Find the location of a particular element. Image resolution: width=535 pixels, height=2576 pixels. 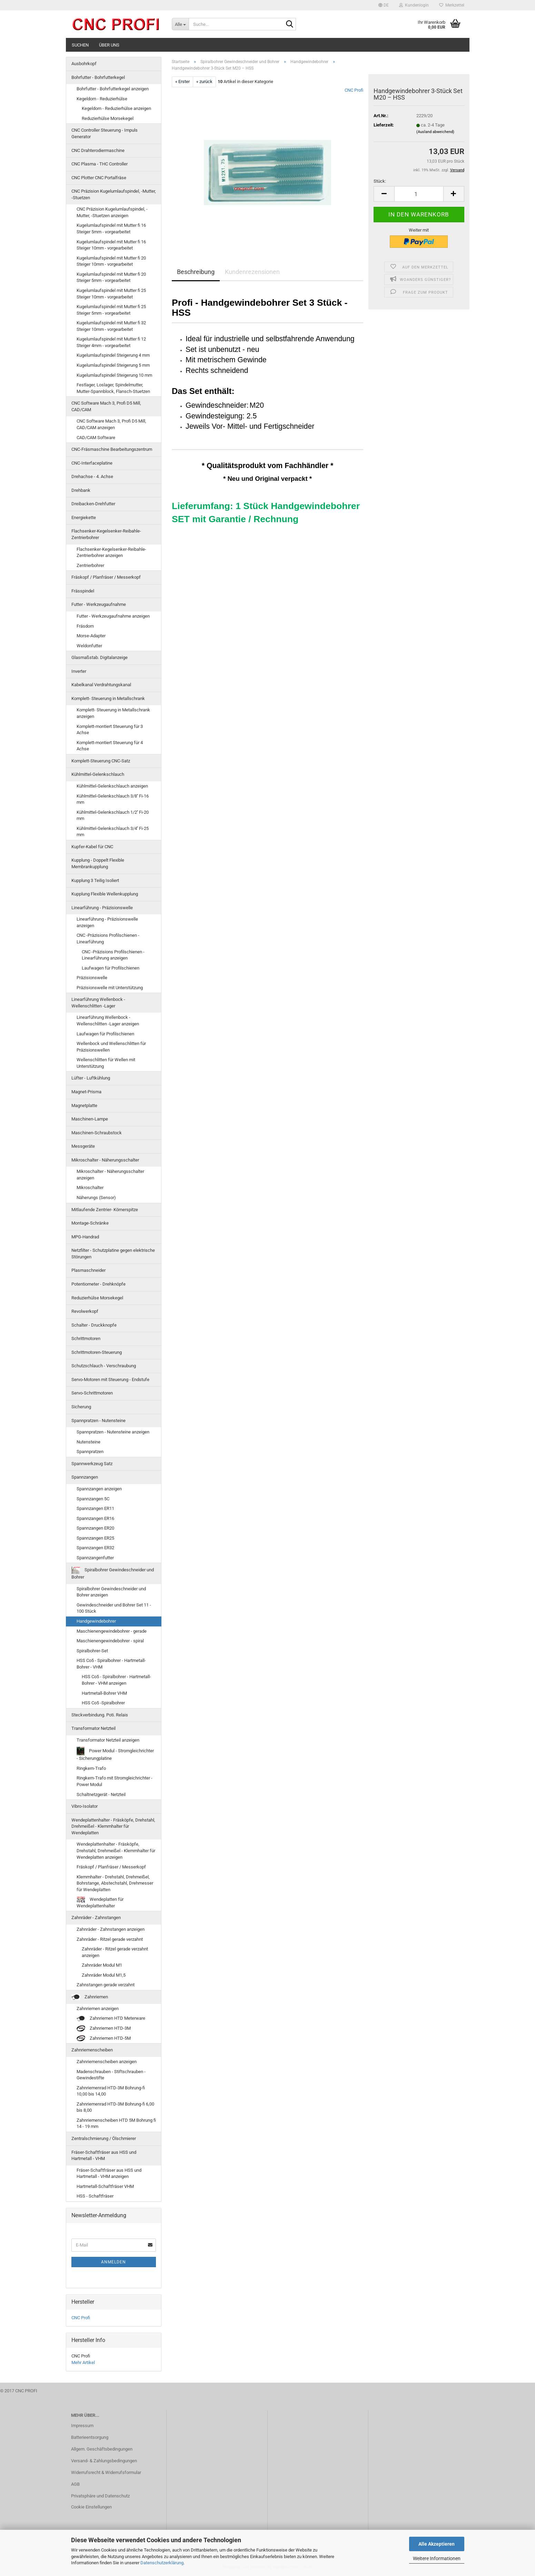

Kugelumlaufspindel mit Mutter fi 20 Steiger 5mm - vorgearbeitet is located at coordinates (111, 277).